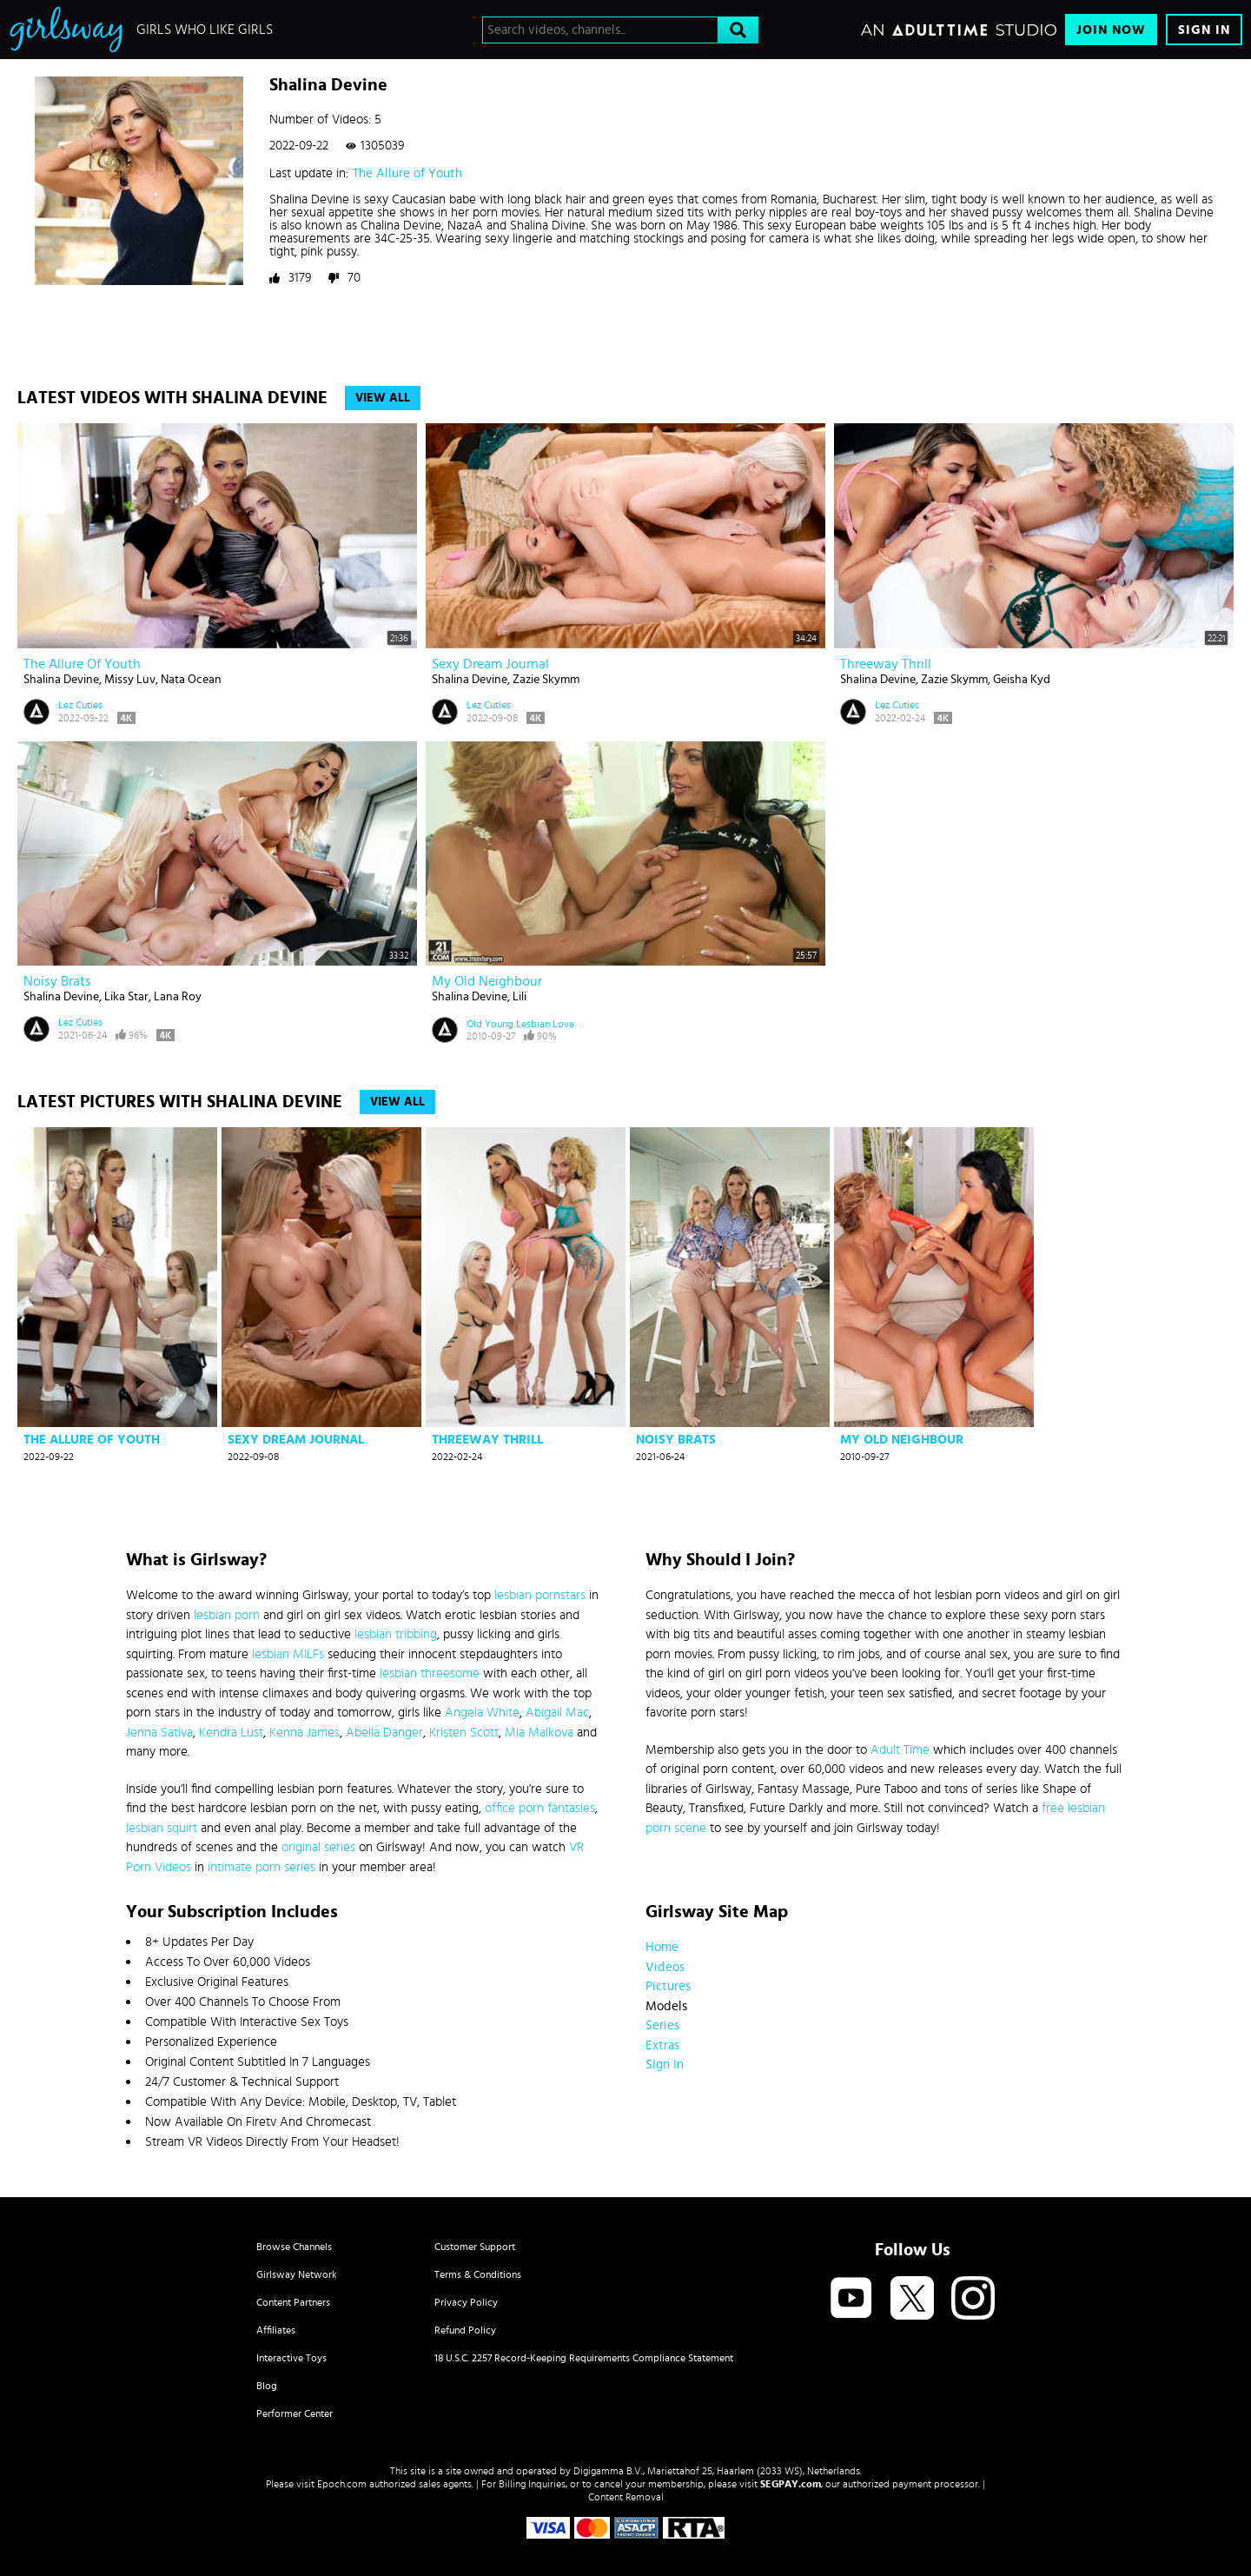 Image resolution: width=1251 pixels, height=2576 pixels. What do you see at coordinates (294, 2246) in the screenshot?
I see `Browse Channels` at bounding box center [294, 2246].